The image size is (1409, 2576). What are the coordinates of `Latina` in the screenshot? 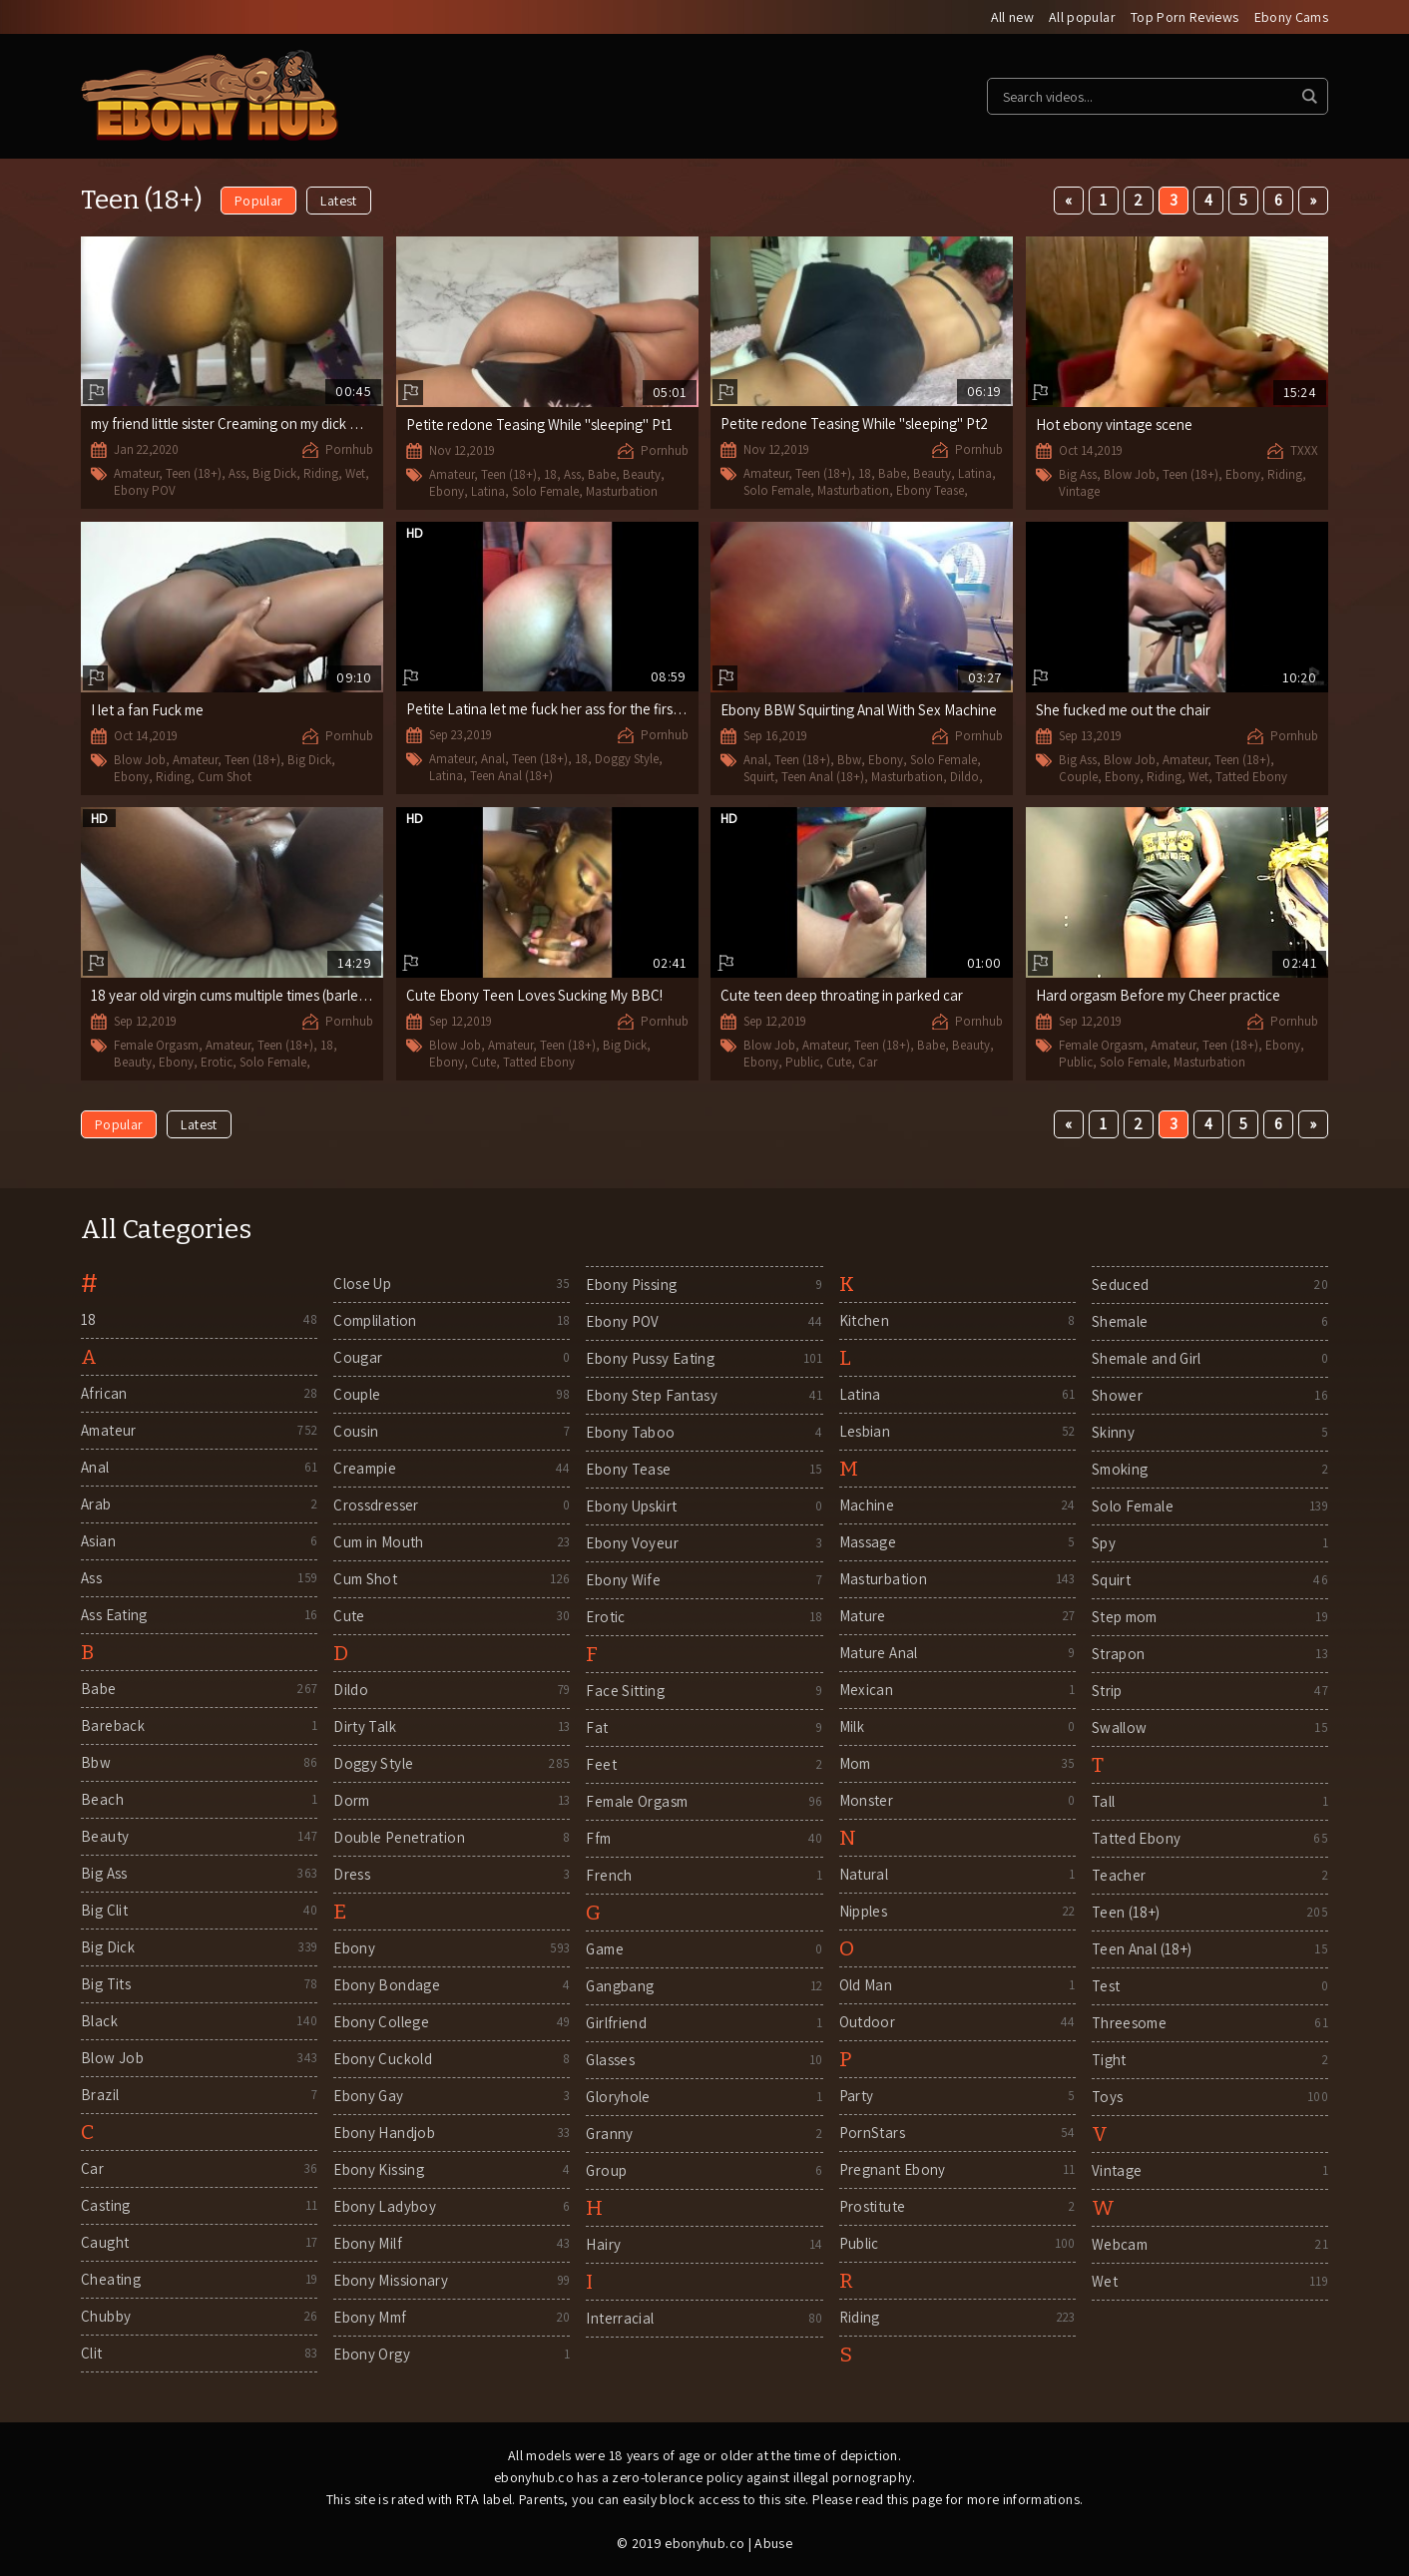 It's located at (488, 491).